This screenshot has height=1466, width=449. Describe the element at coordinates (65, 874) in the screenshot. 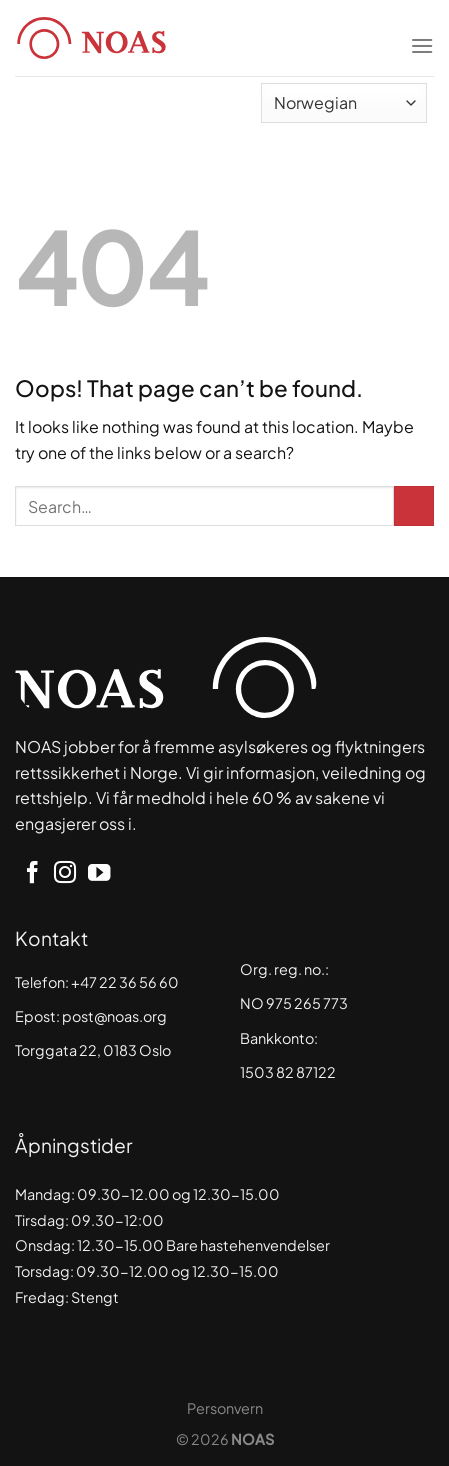

I see `[Follow on Instagram]` at that location.